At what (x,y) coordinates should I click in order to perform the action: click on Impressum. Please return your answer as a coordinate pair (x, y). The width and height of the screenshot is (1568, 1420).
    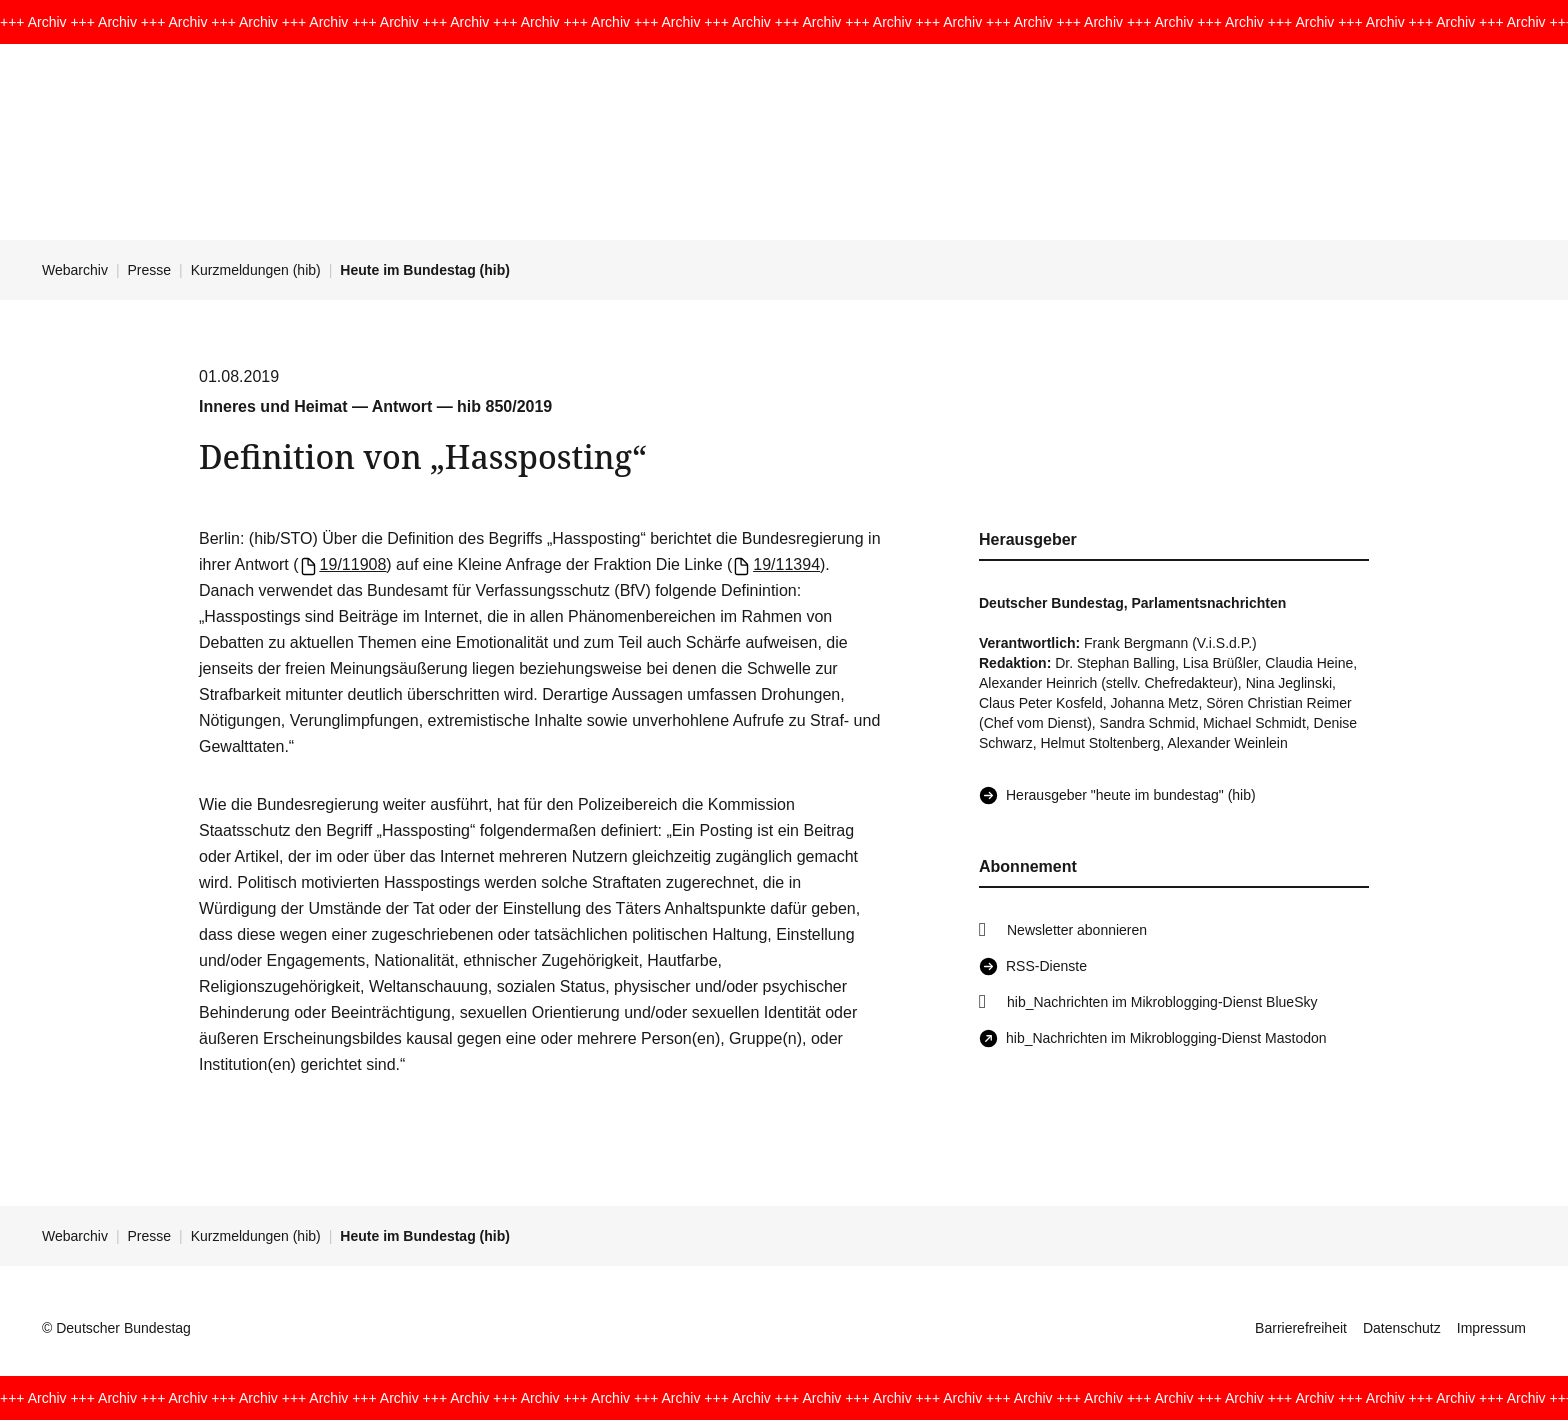
    Looking at the image, I should click on (1491, 1328).